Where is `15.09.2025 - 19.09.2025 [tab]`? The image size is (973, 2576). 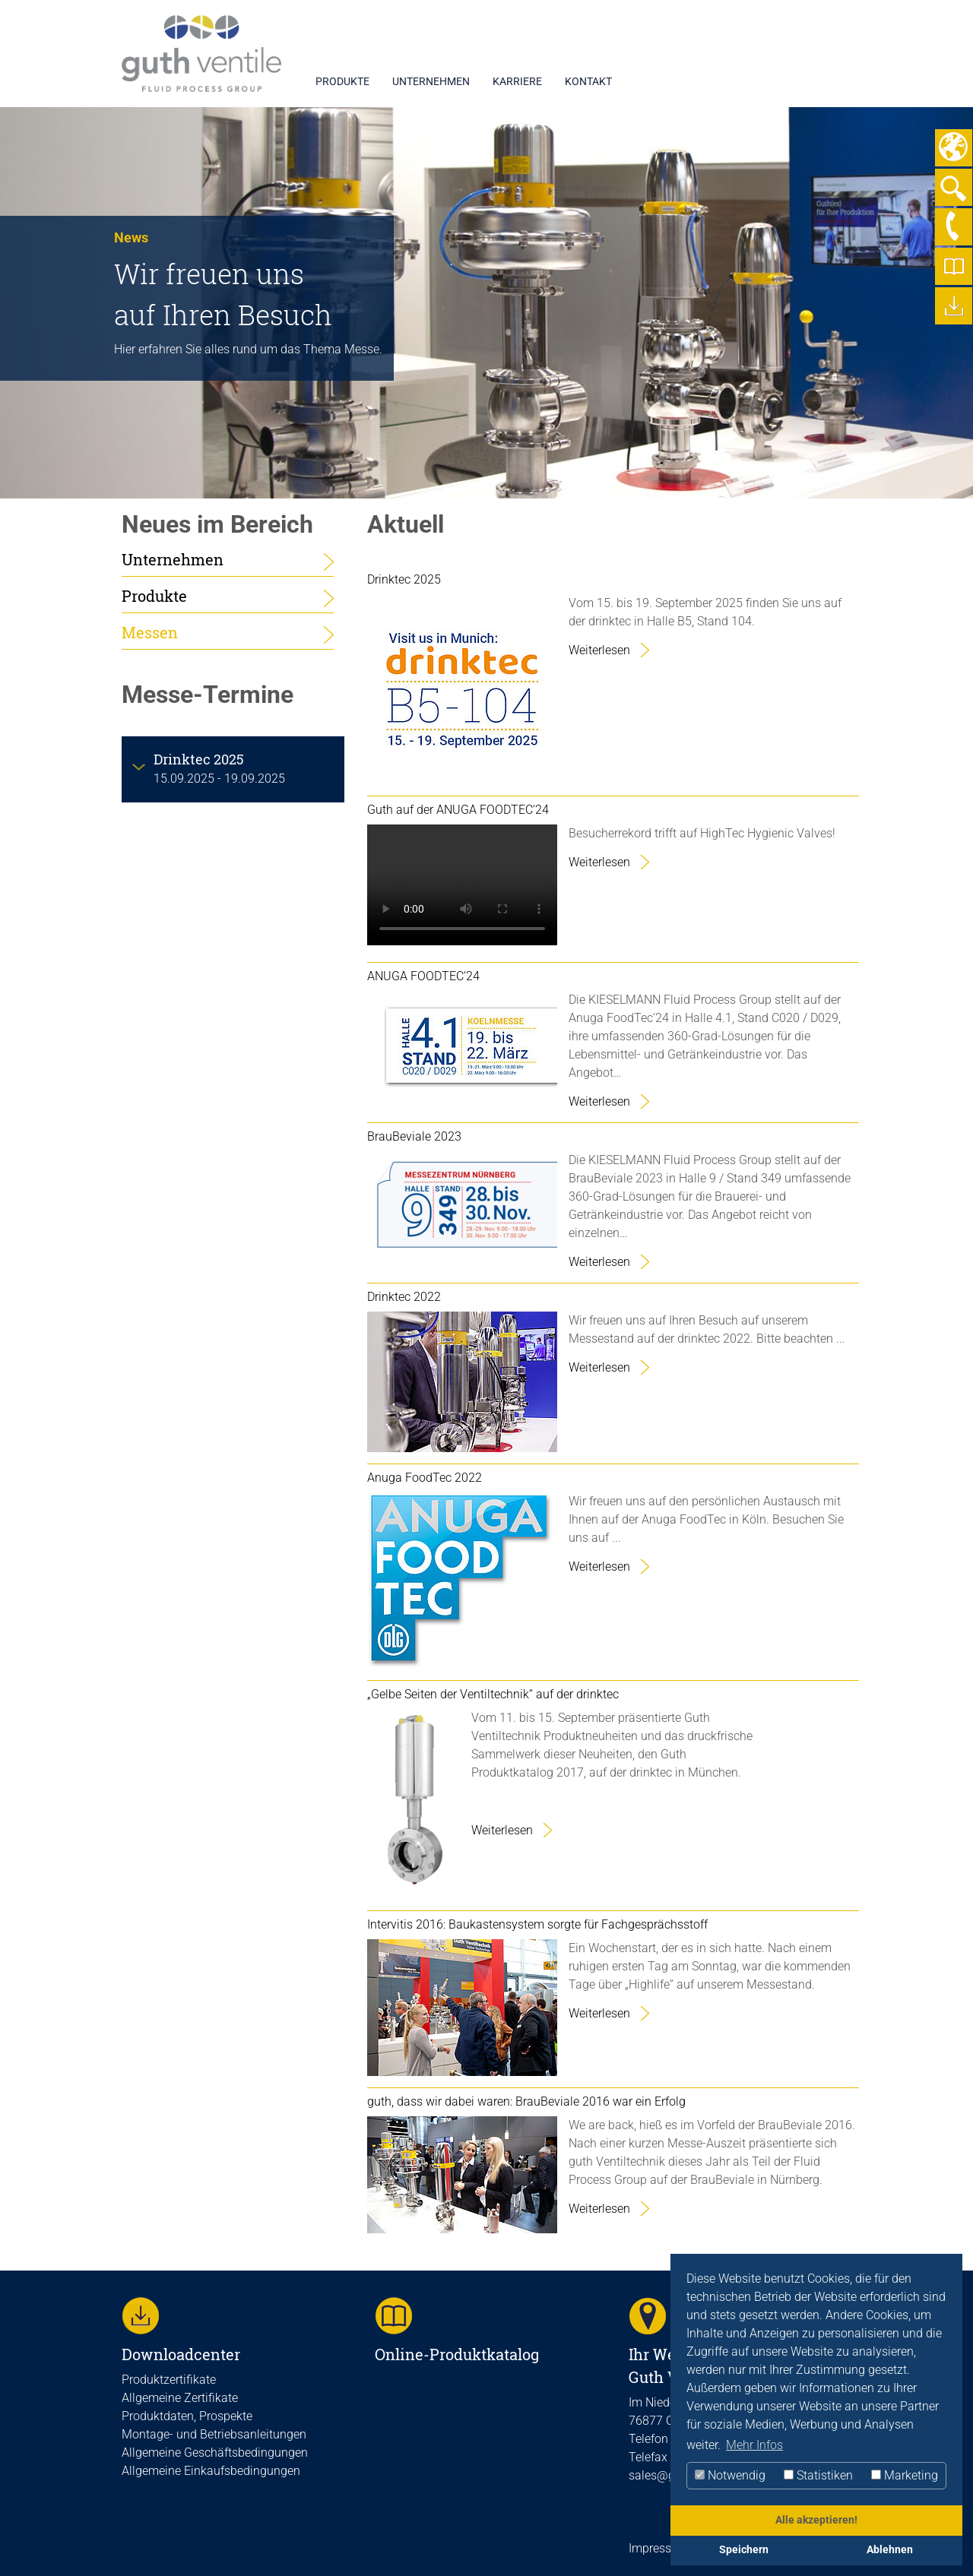
15.09.2025 - 19.09.2025 [tab] is located at coordinates (219, 768).